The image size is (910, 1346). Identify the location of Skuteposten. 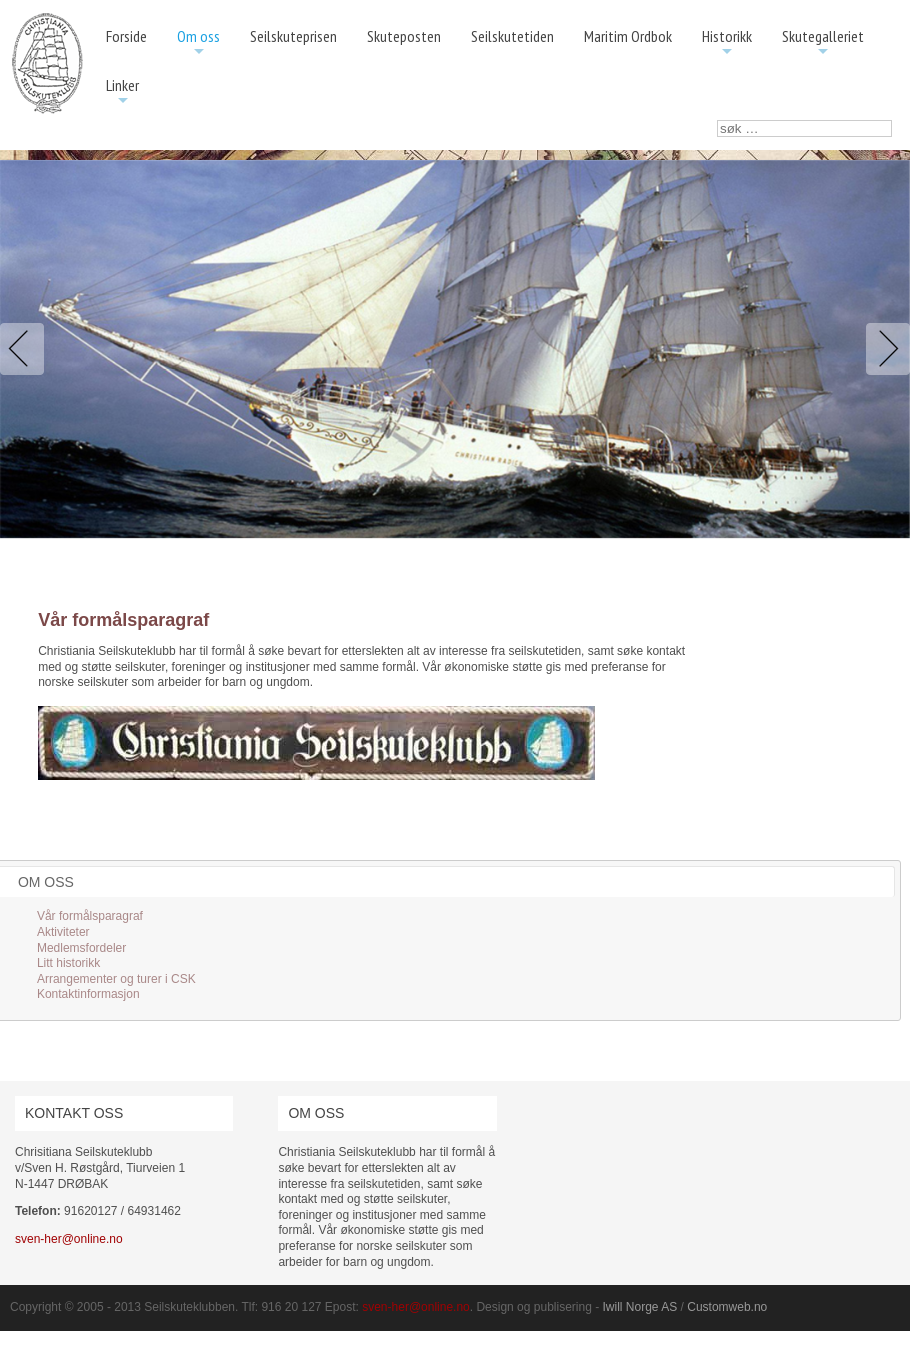
(404, 36).